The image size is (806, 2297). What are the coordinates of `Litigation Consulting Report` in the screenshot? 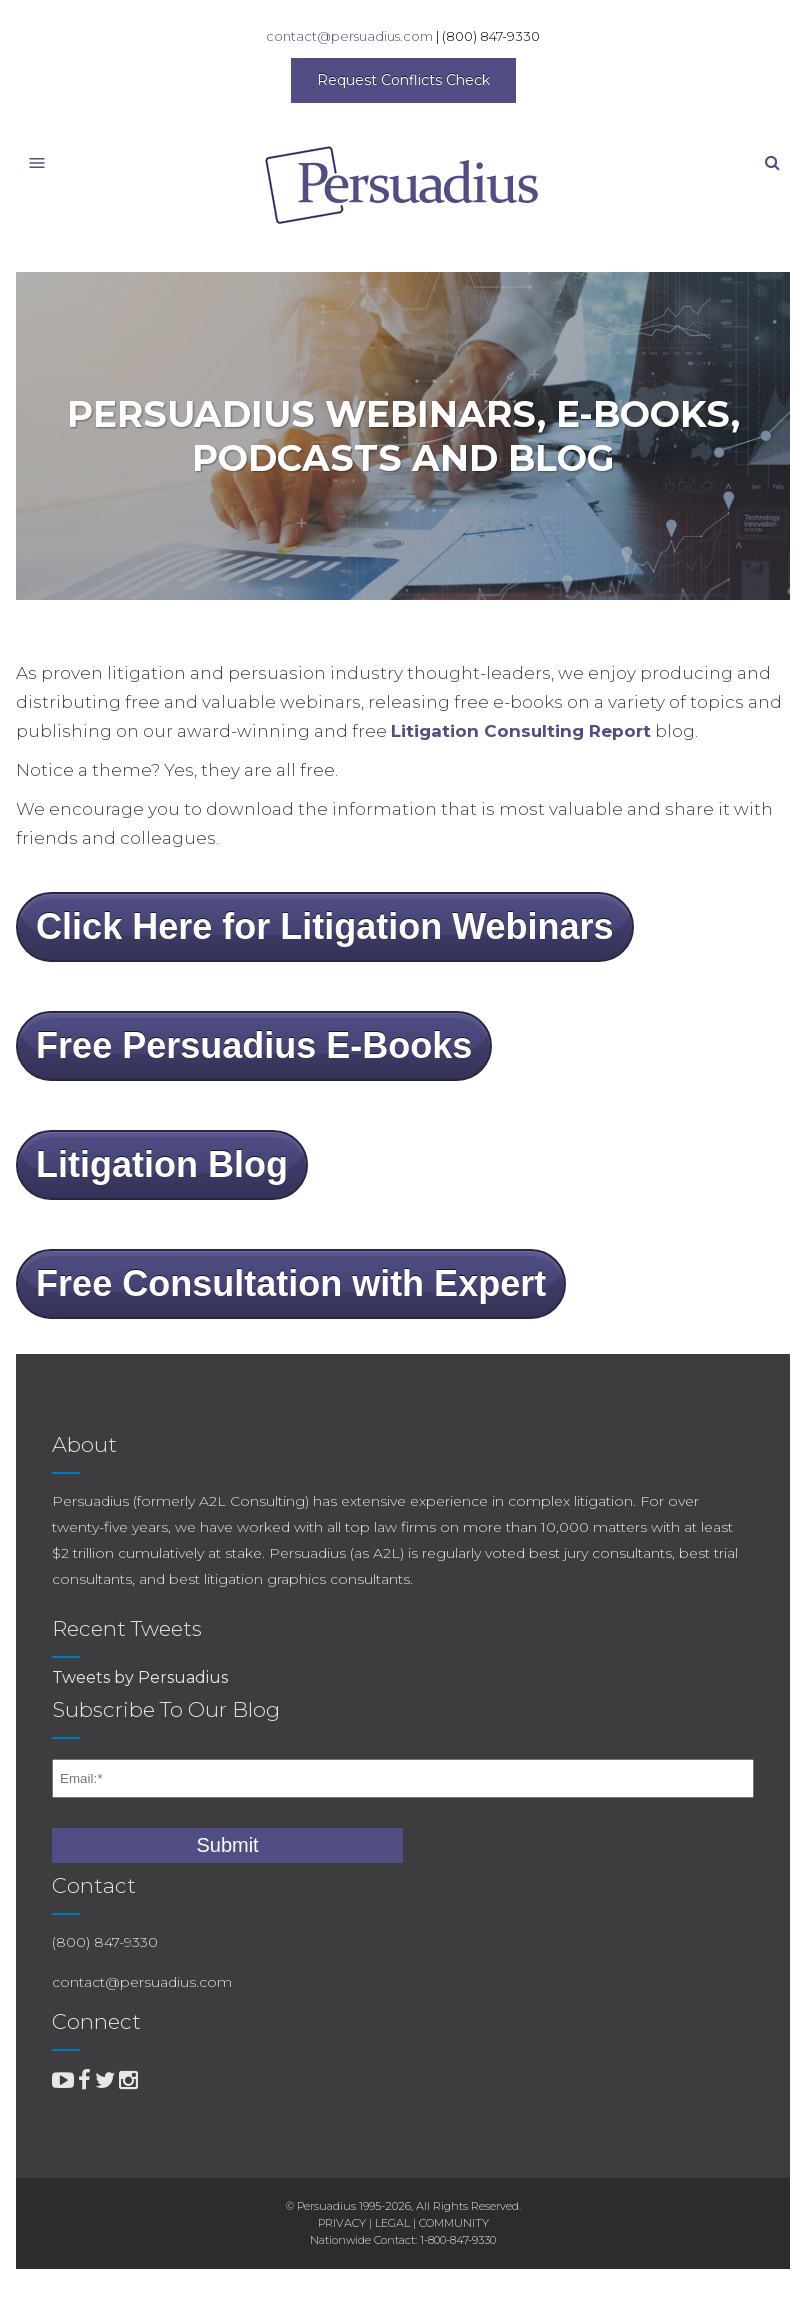 It's located at (521, 731).